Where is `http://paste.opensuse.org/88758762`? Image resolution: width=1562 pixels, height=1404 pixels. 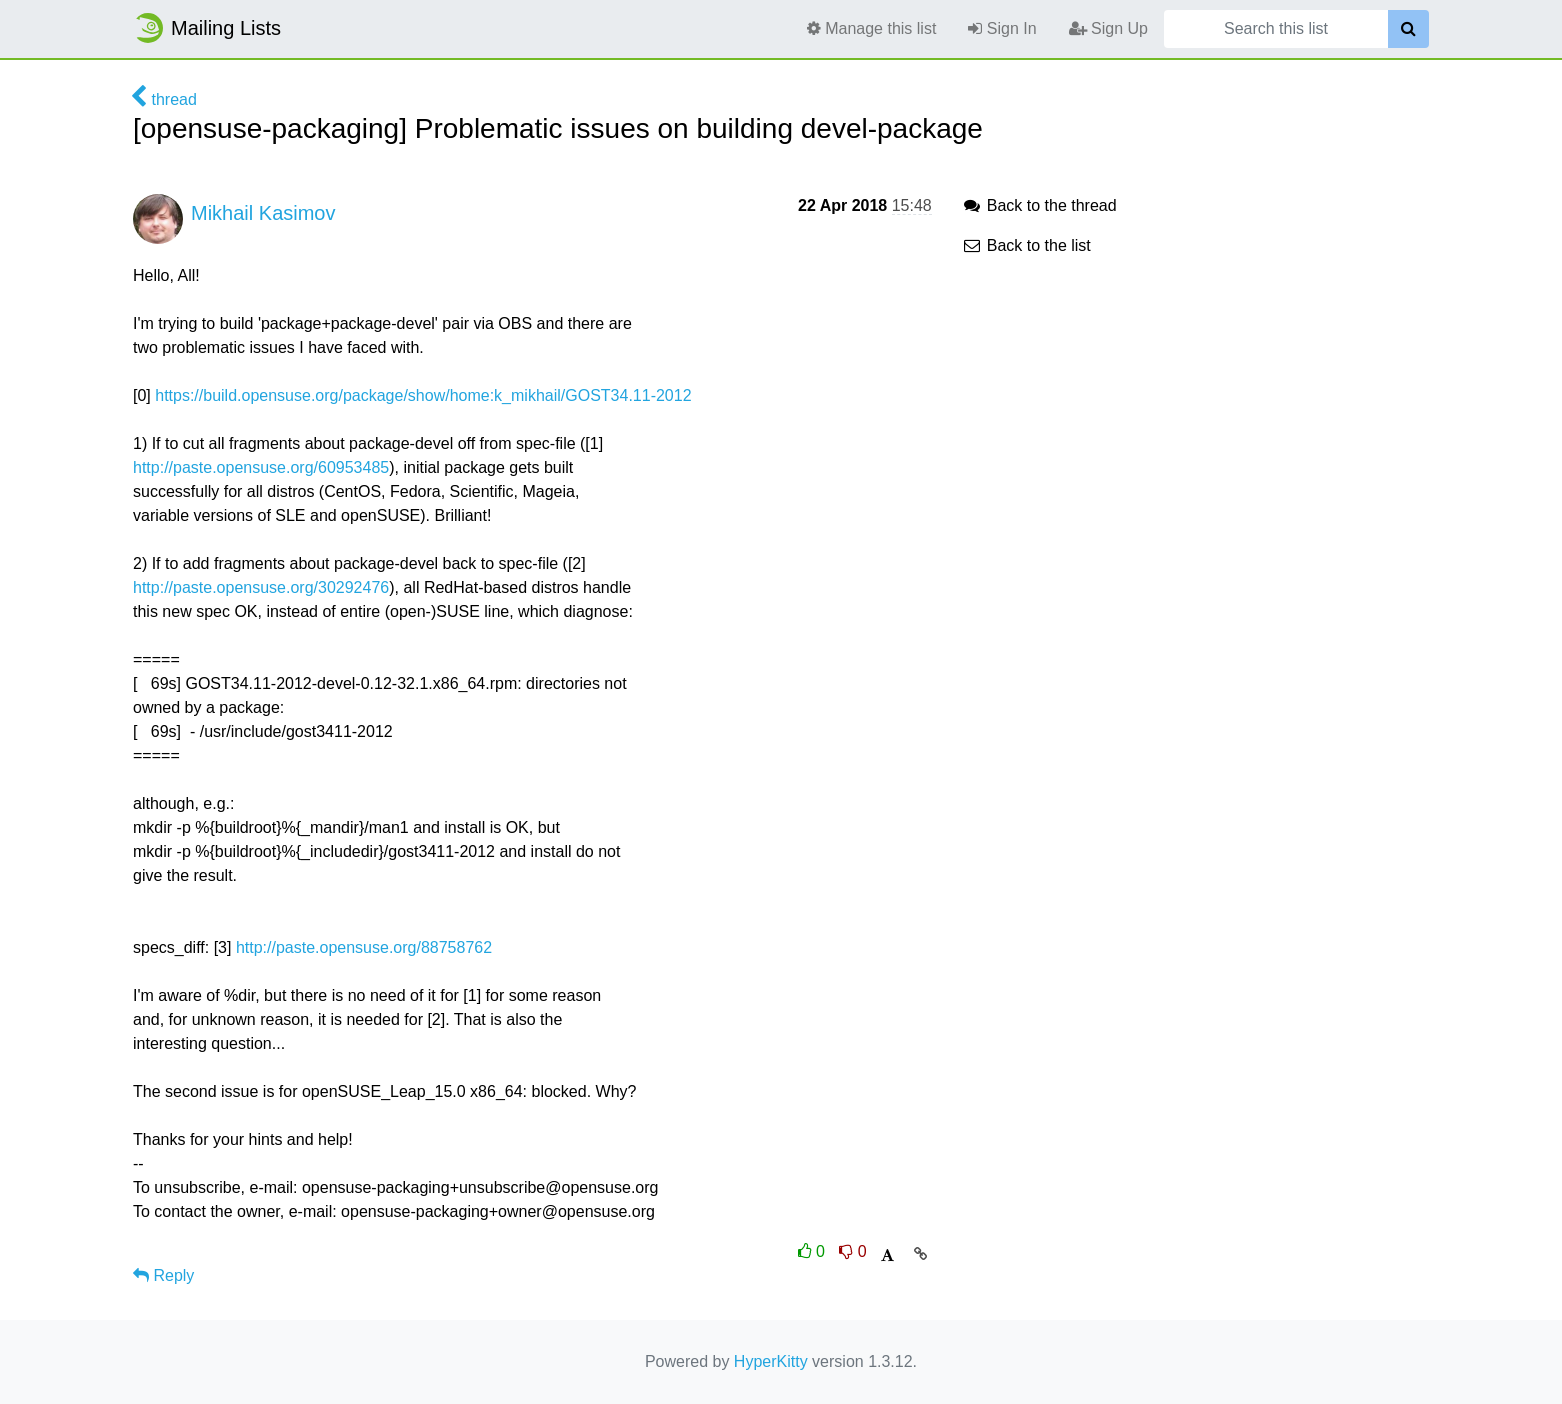
http://paste.opensuse.org/88758762 is located at coordinates (364, 947).